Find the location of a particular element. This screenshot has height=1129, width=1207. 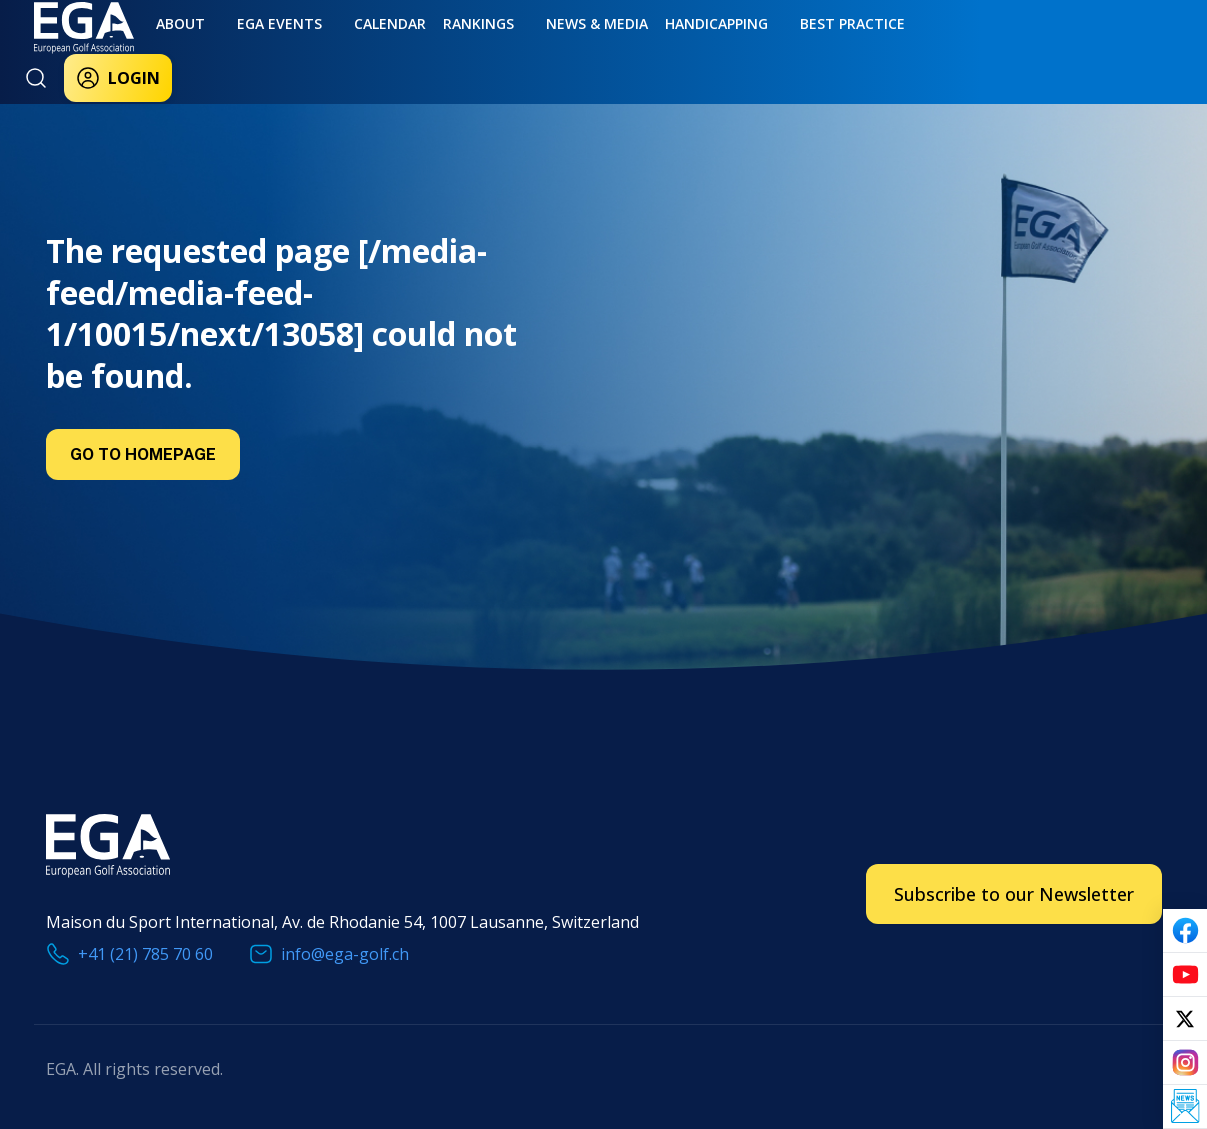

Login is located at coordinates (959, 52).